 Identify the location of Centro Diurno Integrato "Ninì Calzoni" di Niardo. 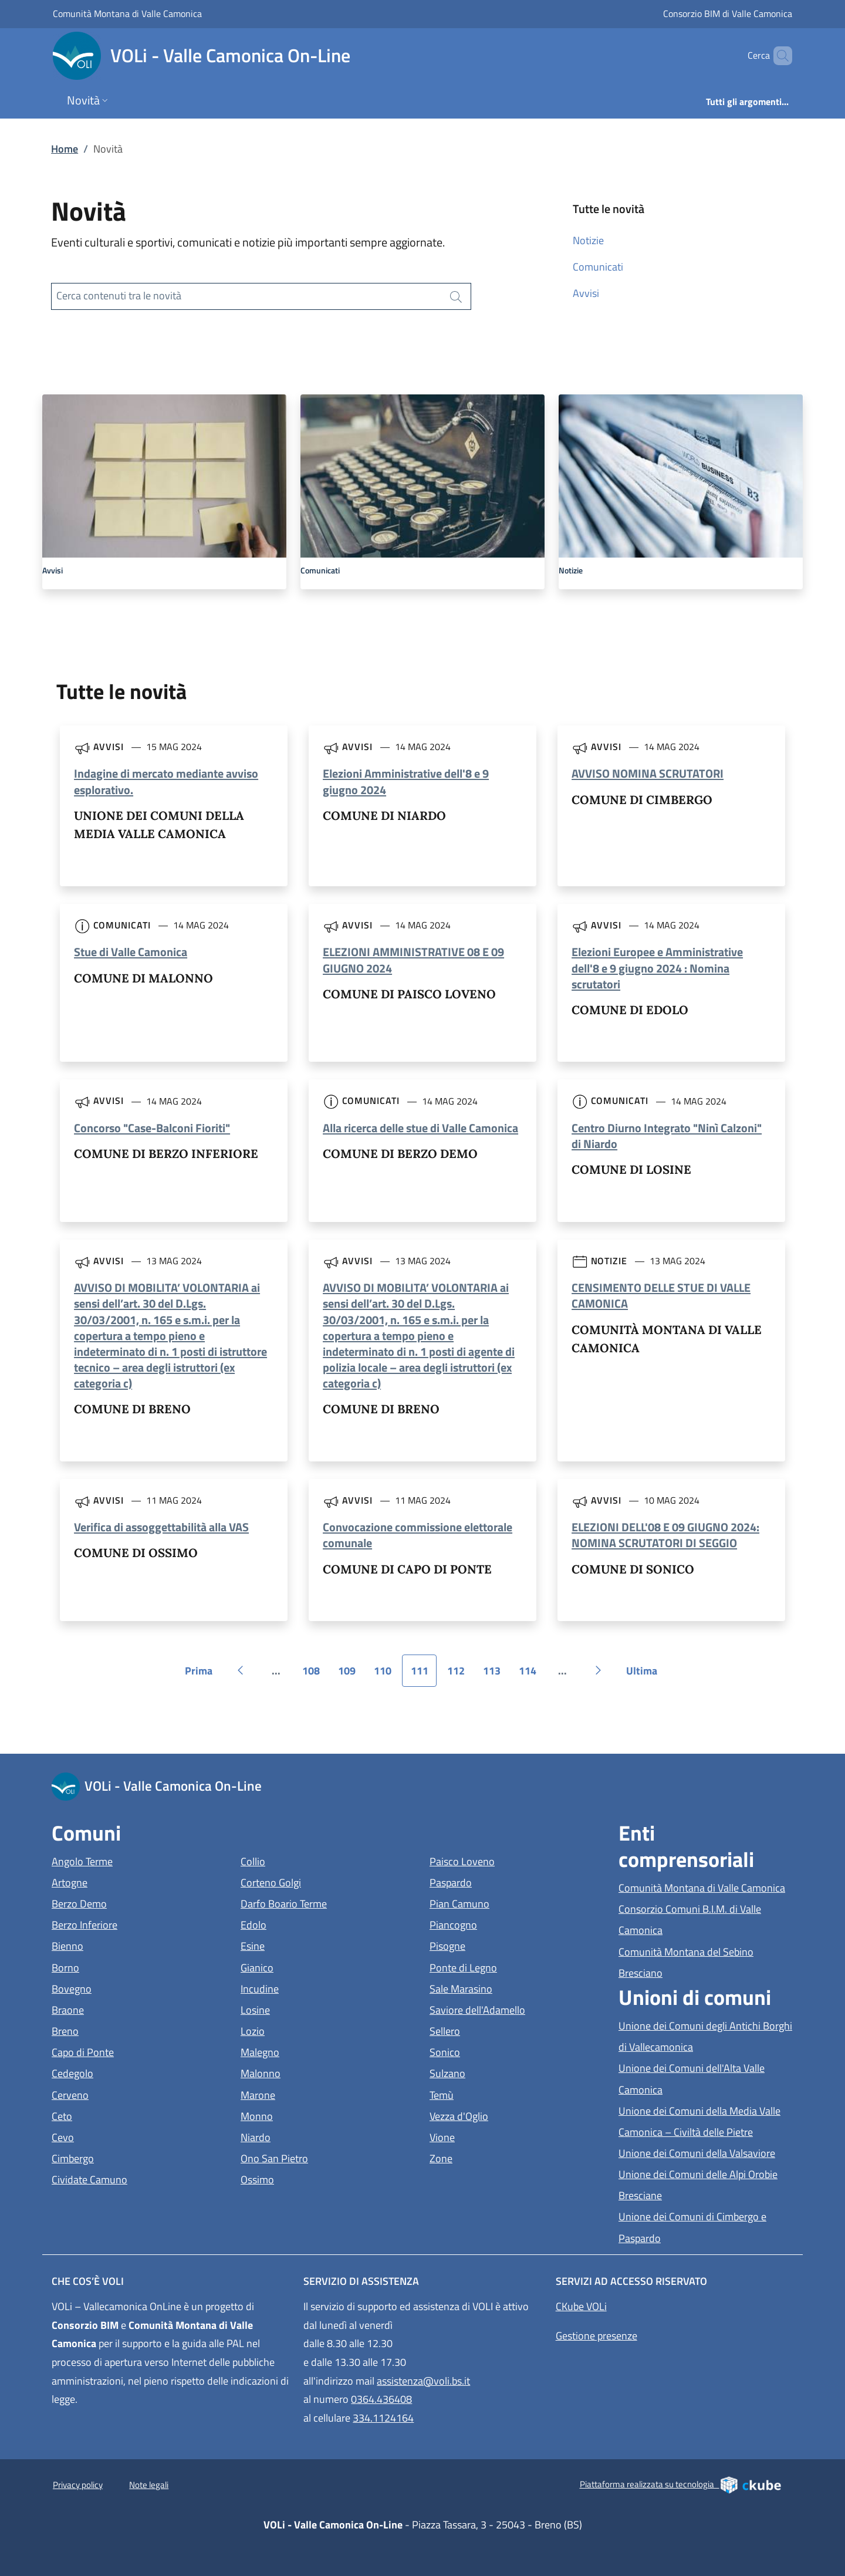
(667, 1136).